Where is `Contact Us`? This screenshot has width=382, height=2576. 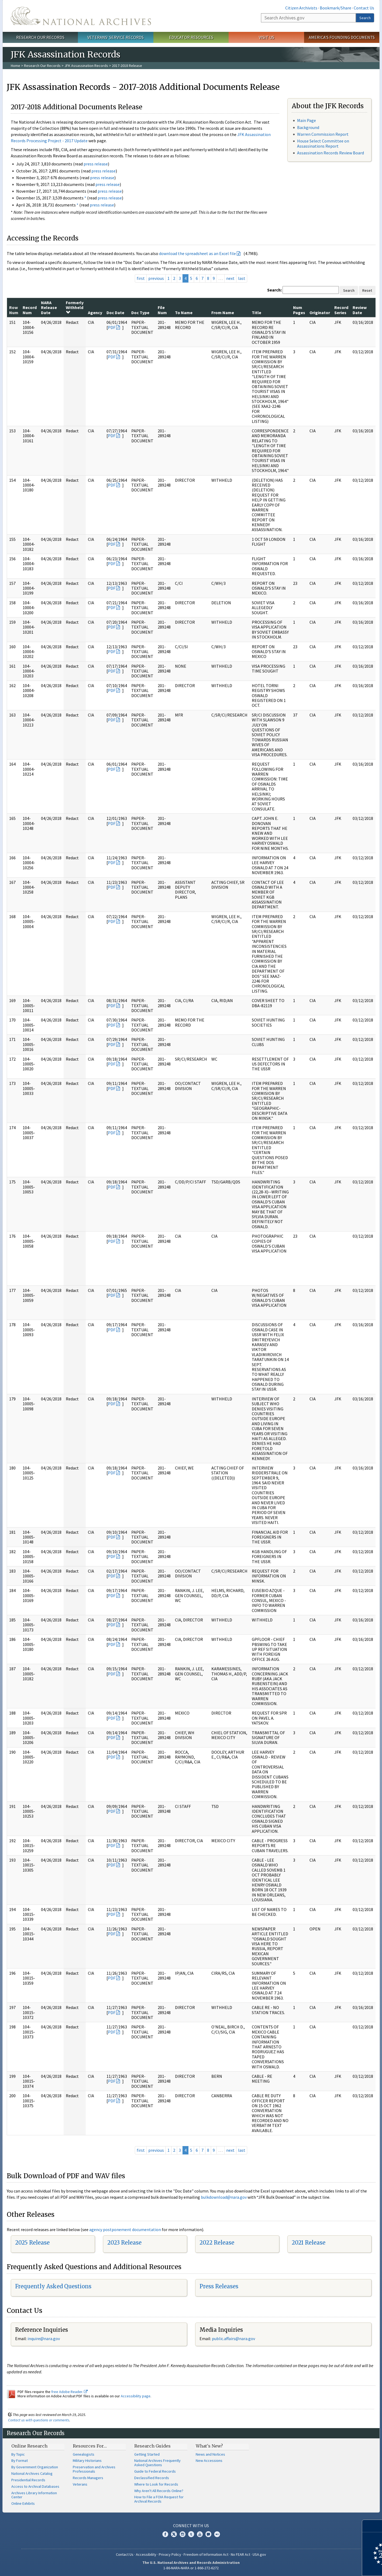 Contact Us is located at coordinates (364, 8).